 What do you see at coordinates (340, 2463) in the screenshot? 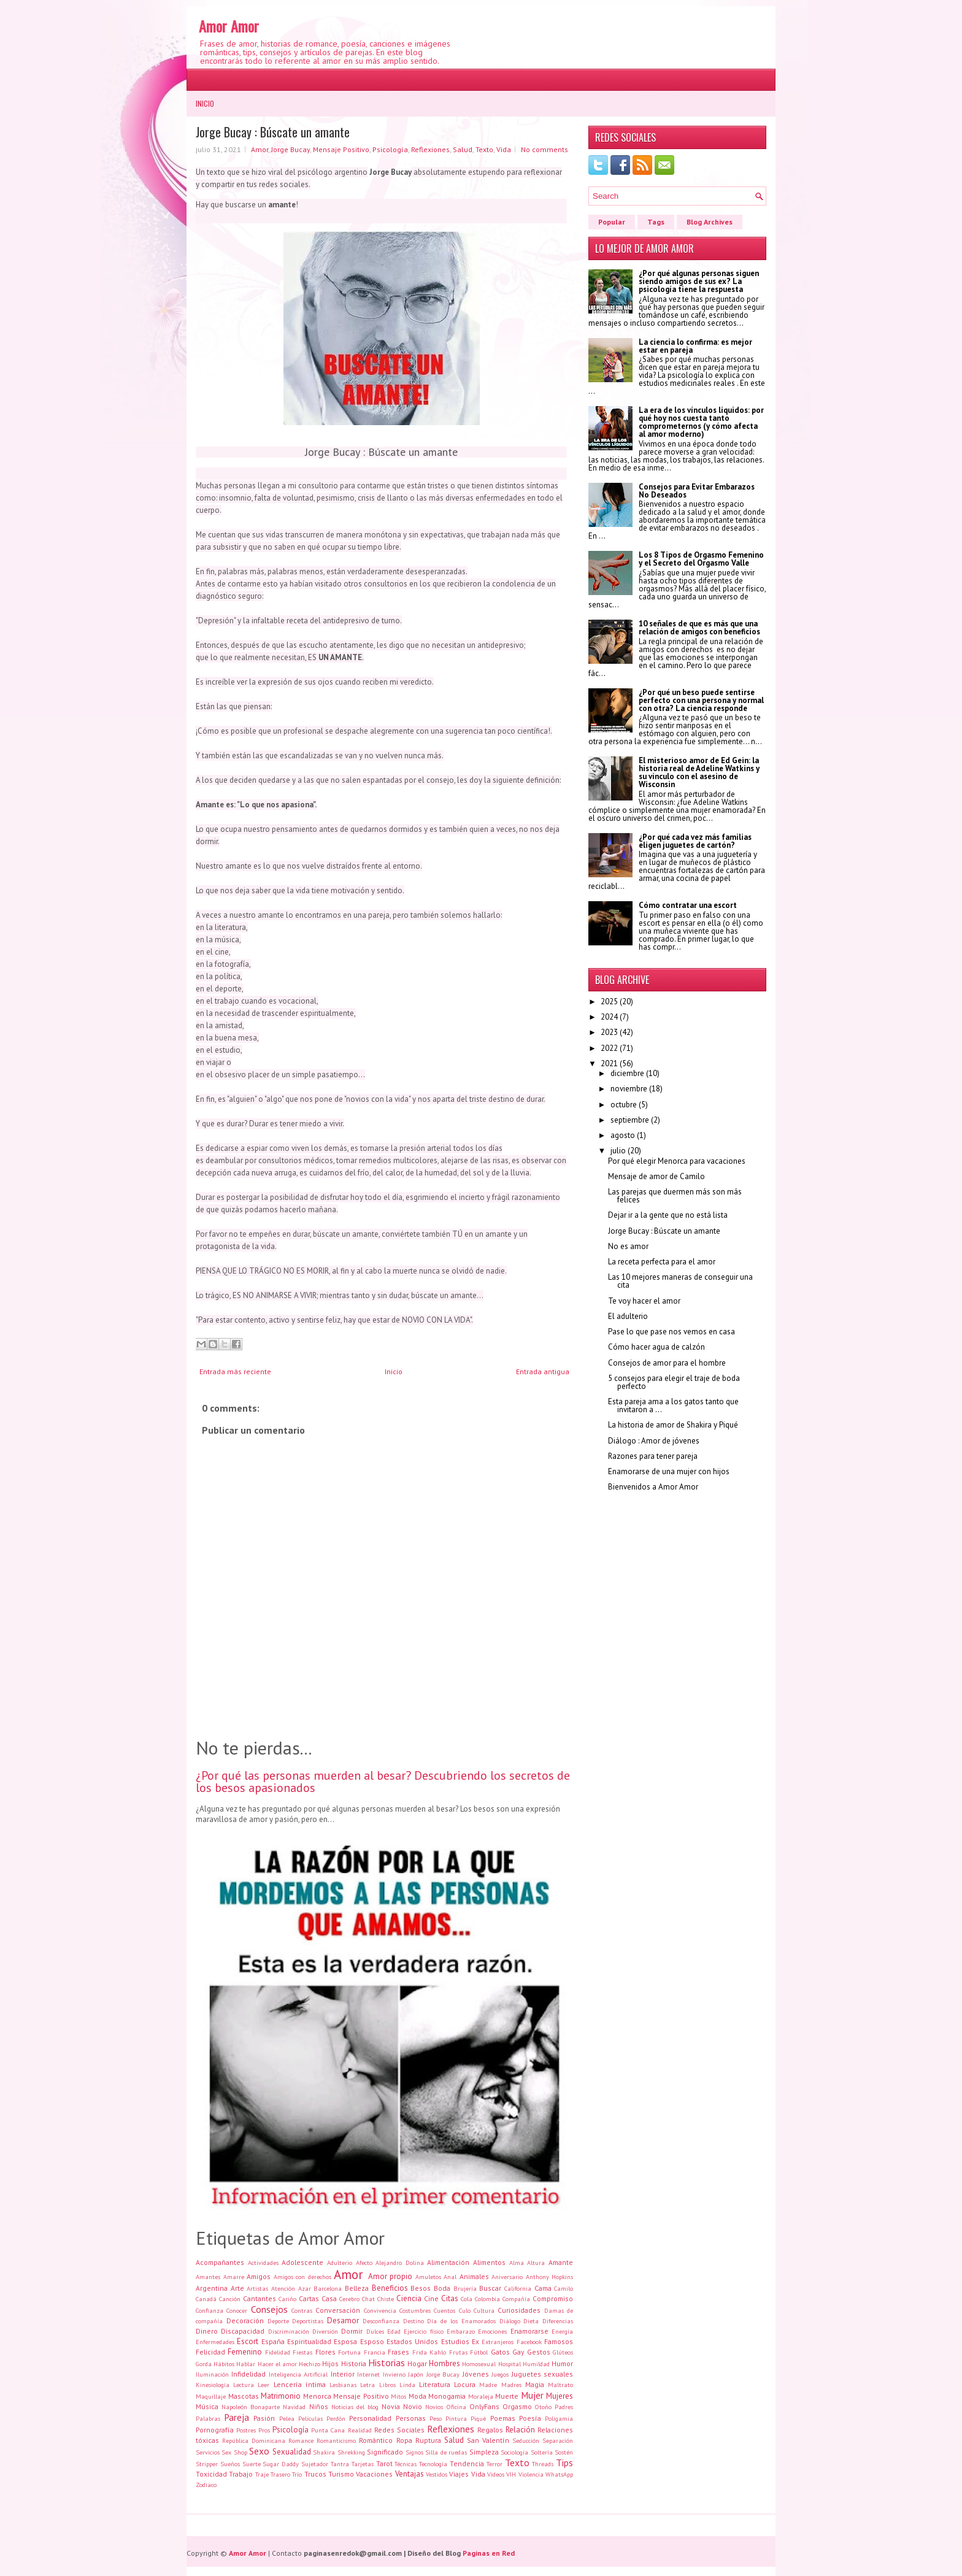
I see `Tantra` at bounding box center [340, 2463].